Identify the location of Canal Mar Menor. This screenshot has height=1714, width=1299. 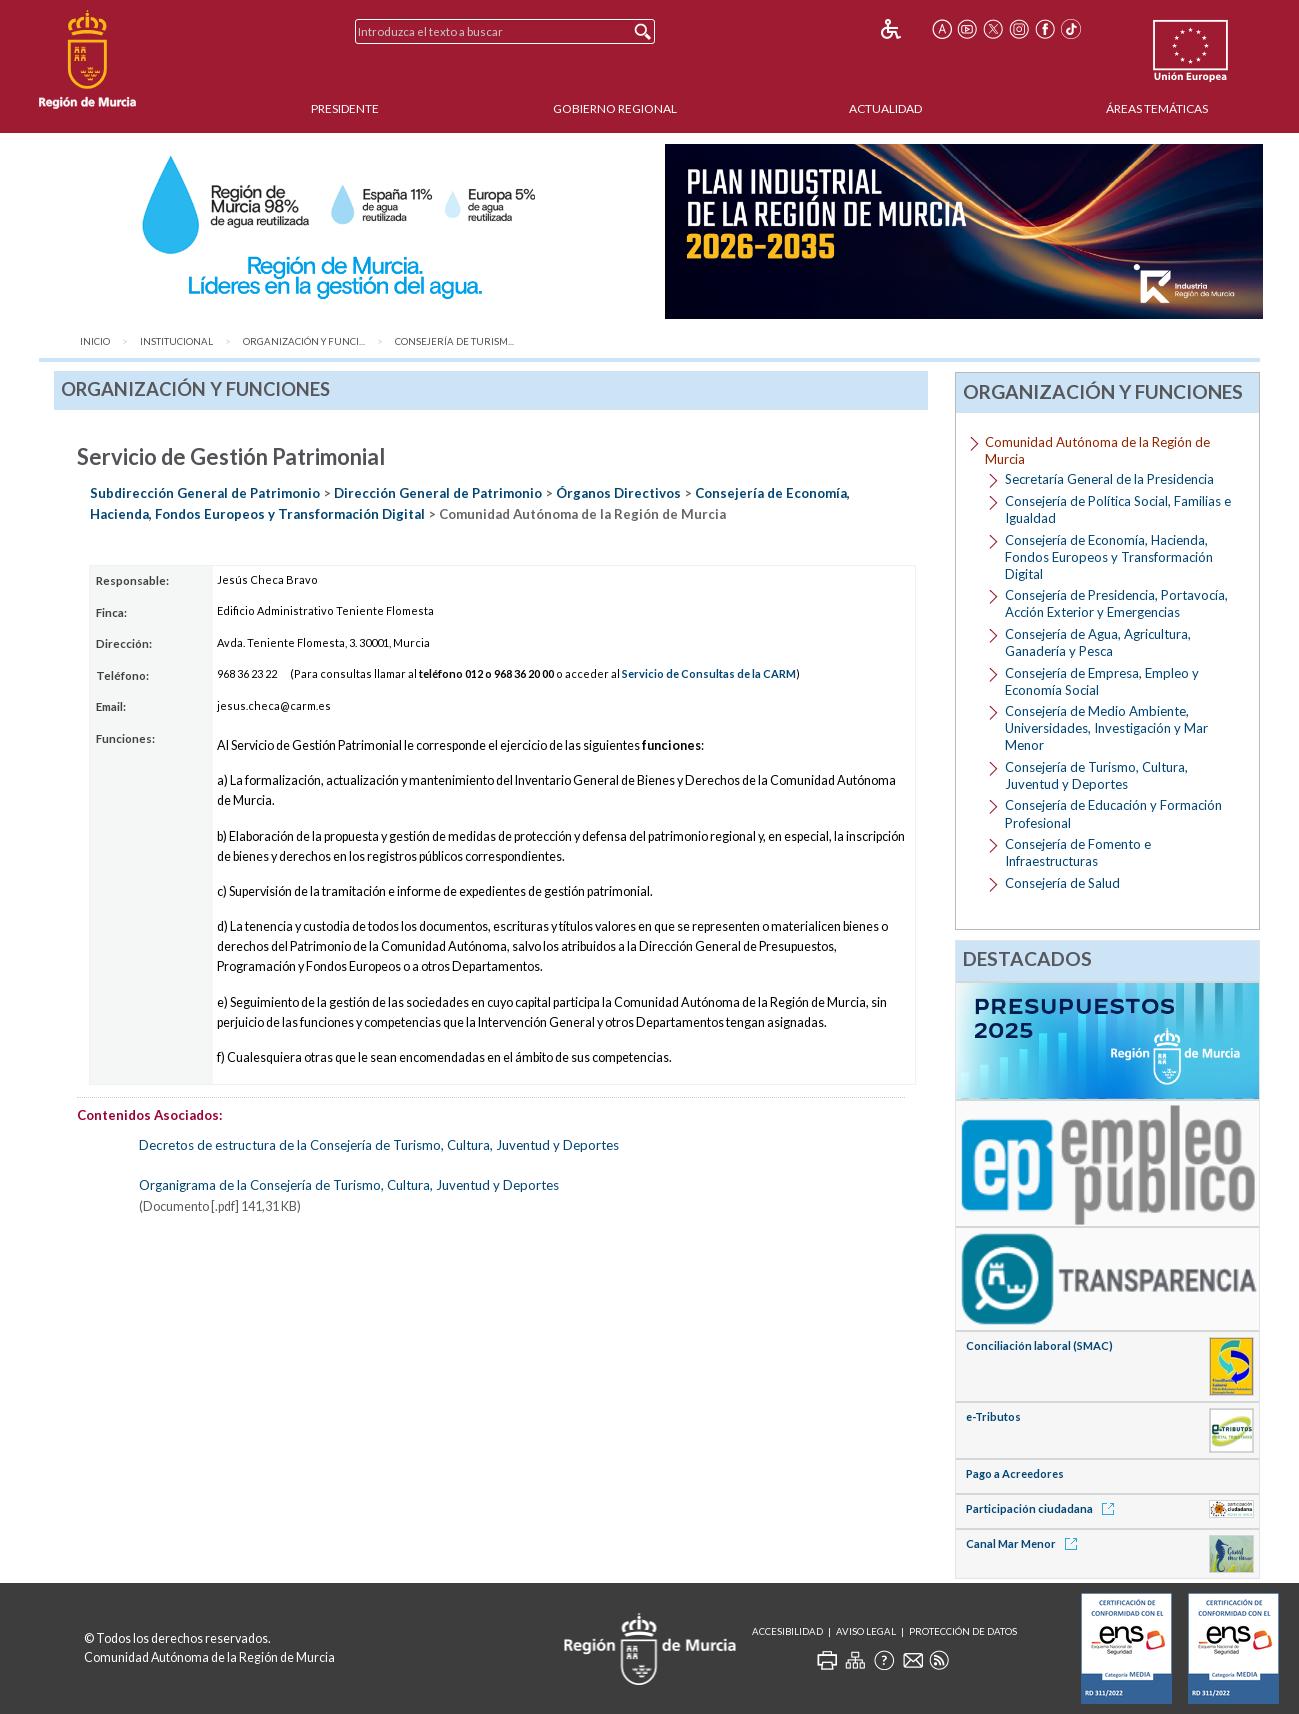
(1025, 1543).